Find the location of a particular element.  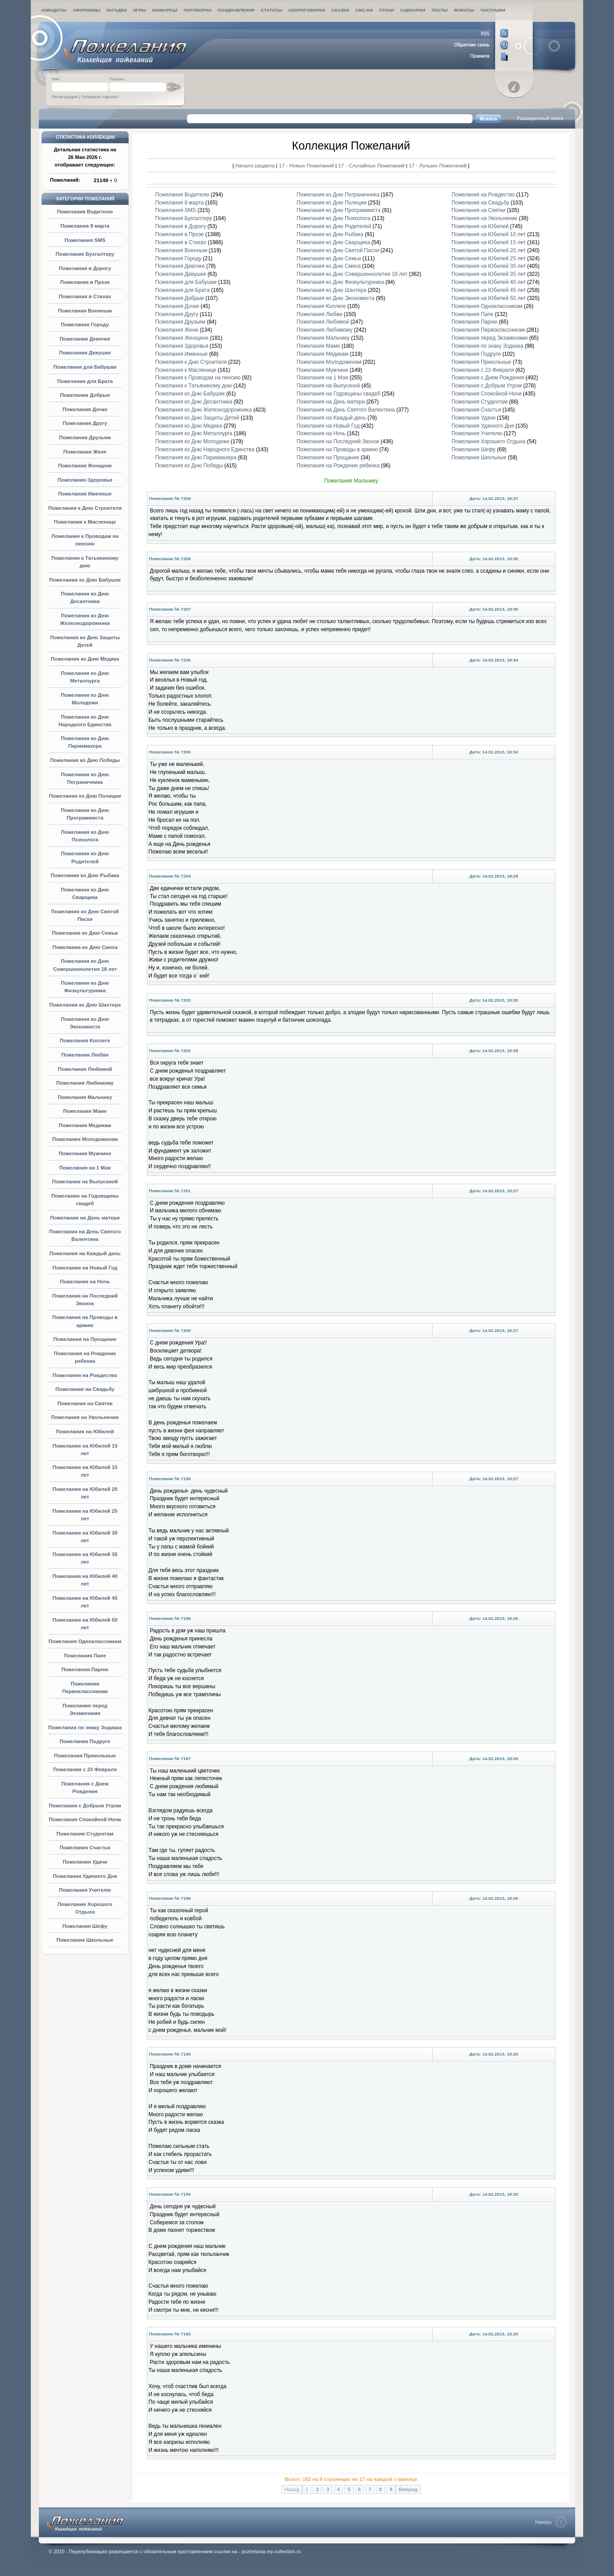

Пожелания на Юбилей 30 лет is located at coordinates (488, 266).